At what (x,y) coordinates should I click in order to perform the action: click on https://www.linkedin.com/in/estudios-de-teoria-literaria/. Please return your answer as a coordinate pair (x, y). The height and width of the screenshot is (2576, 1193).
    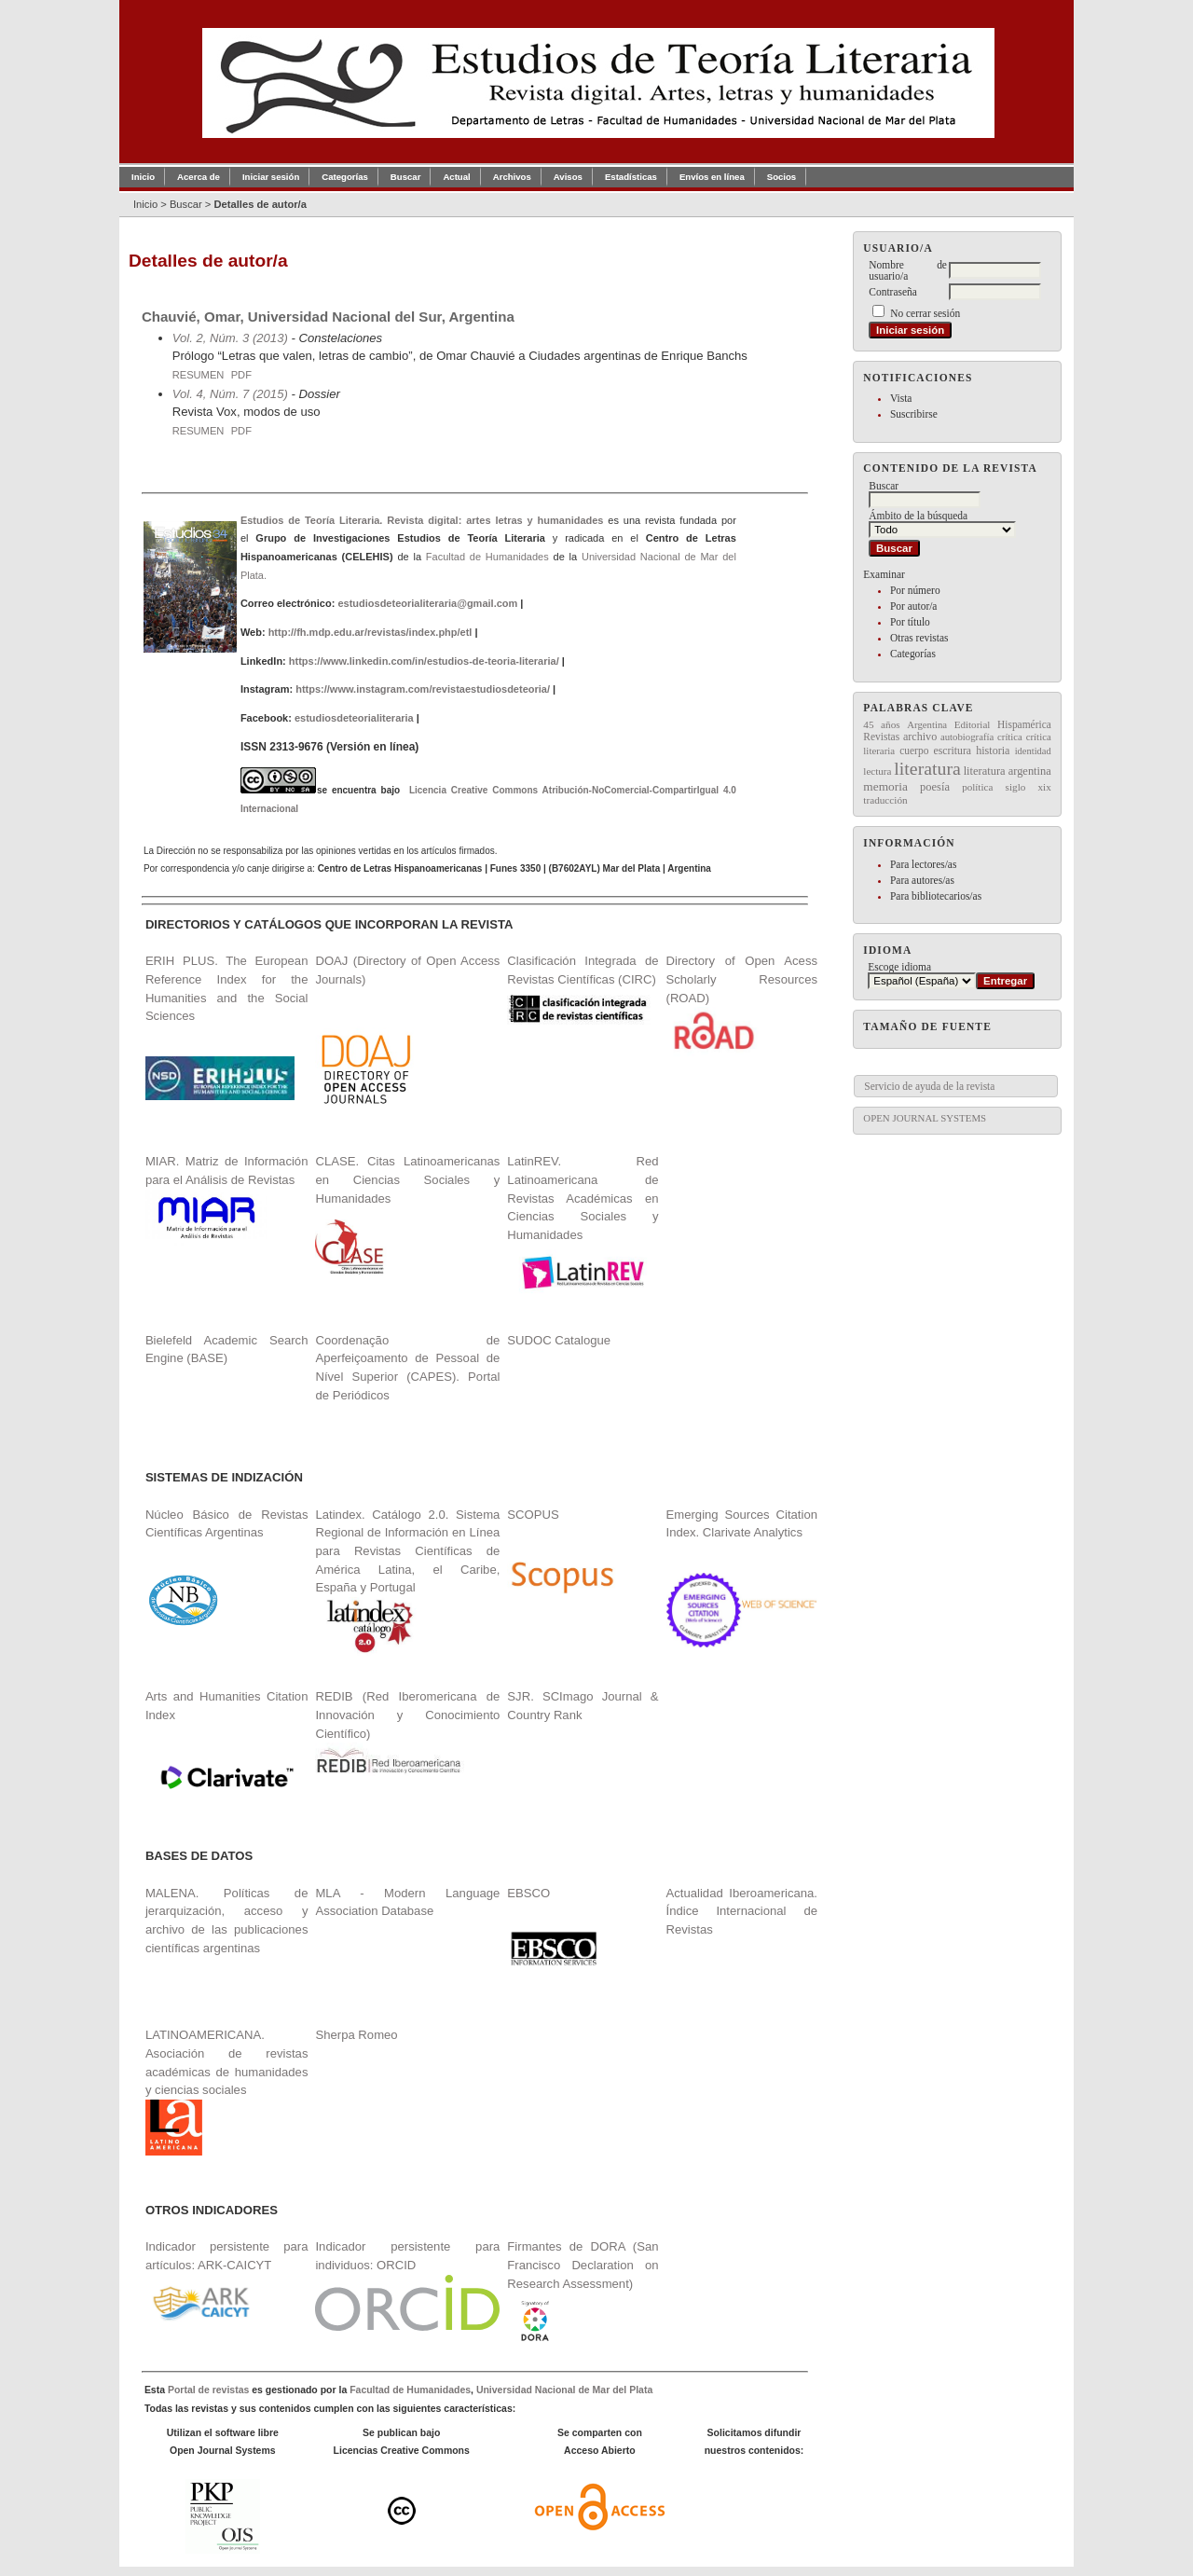
    Looking at the image, I should click on (424, 661).